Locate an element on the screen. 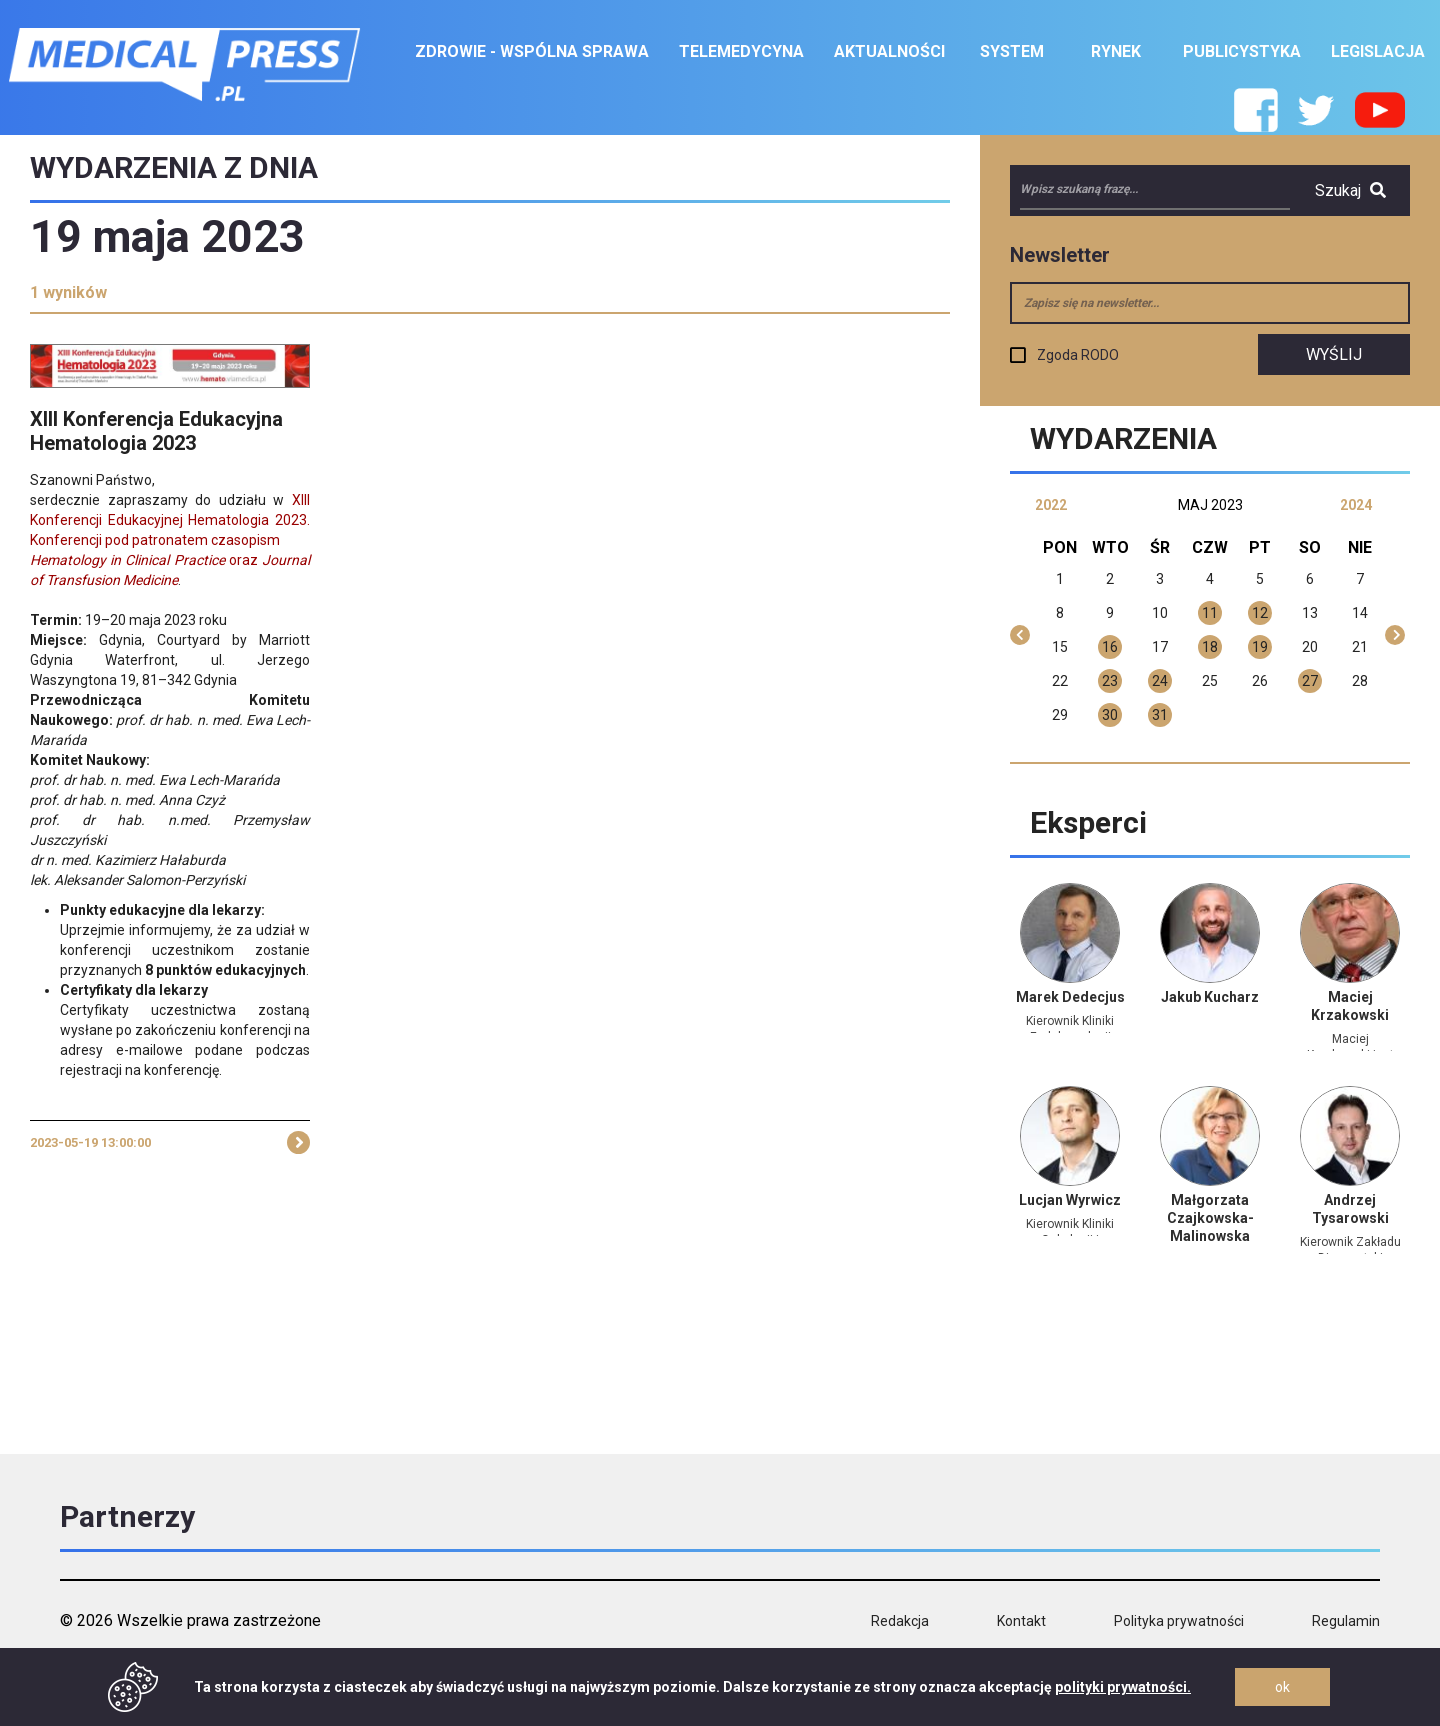 Image resolution: width=1440 pixels, height=1726 pixels. 10 is located at coordinates (1160, 613).